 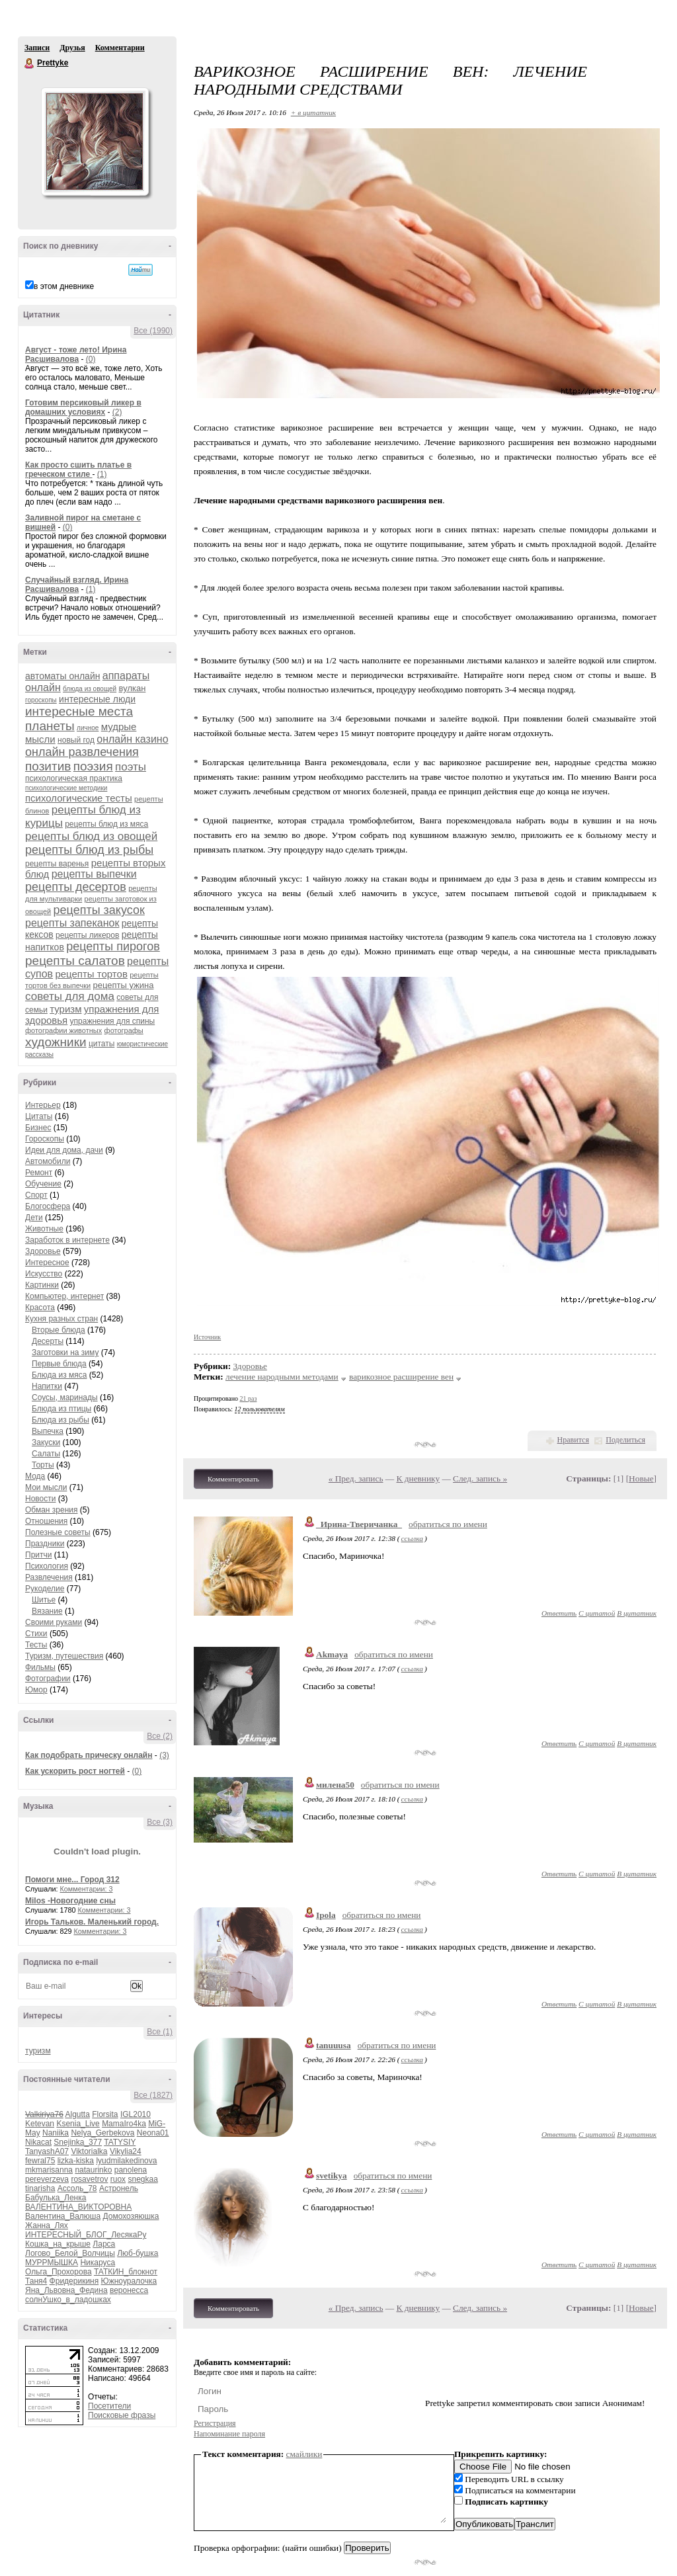 What do you see at coordinates (75, 961) in the screenshot?
I see `рецепты салатов` at bounding box center [75, 961].